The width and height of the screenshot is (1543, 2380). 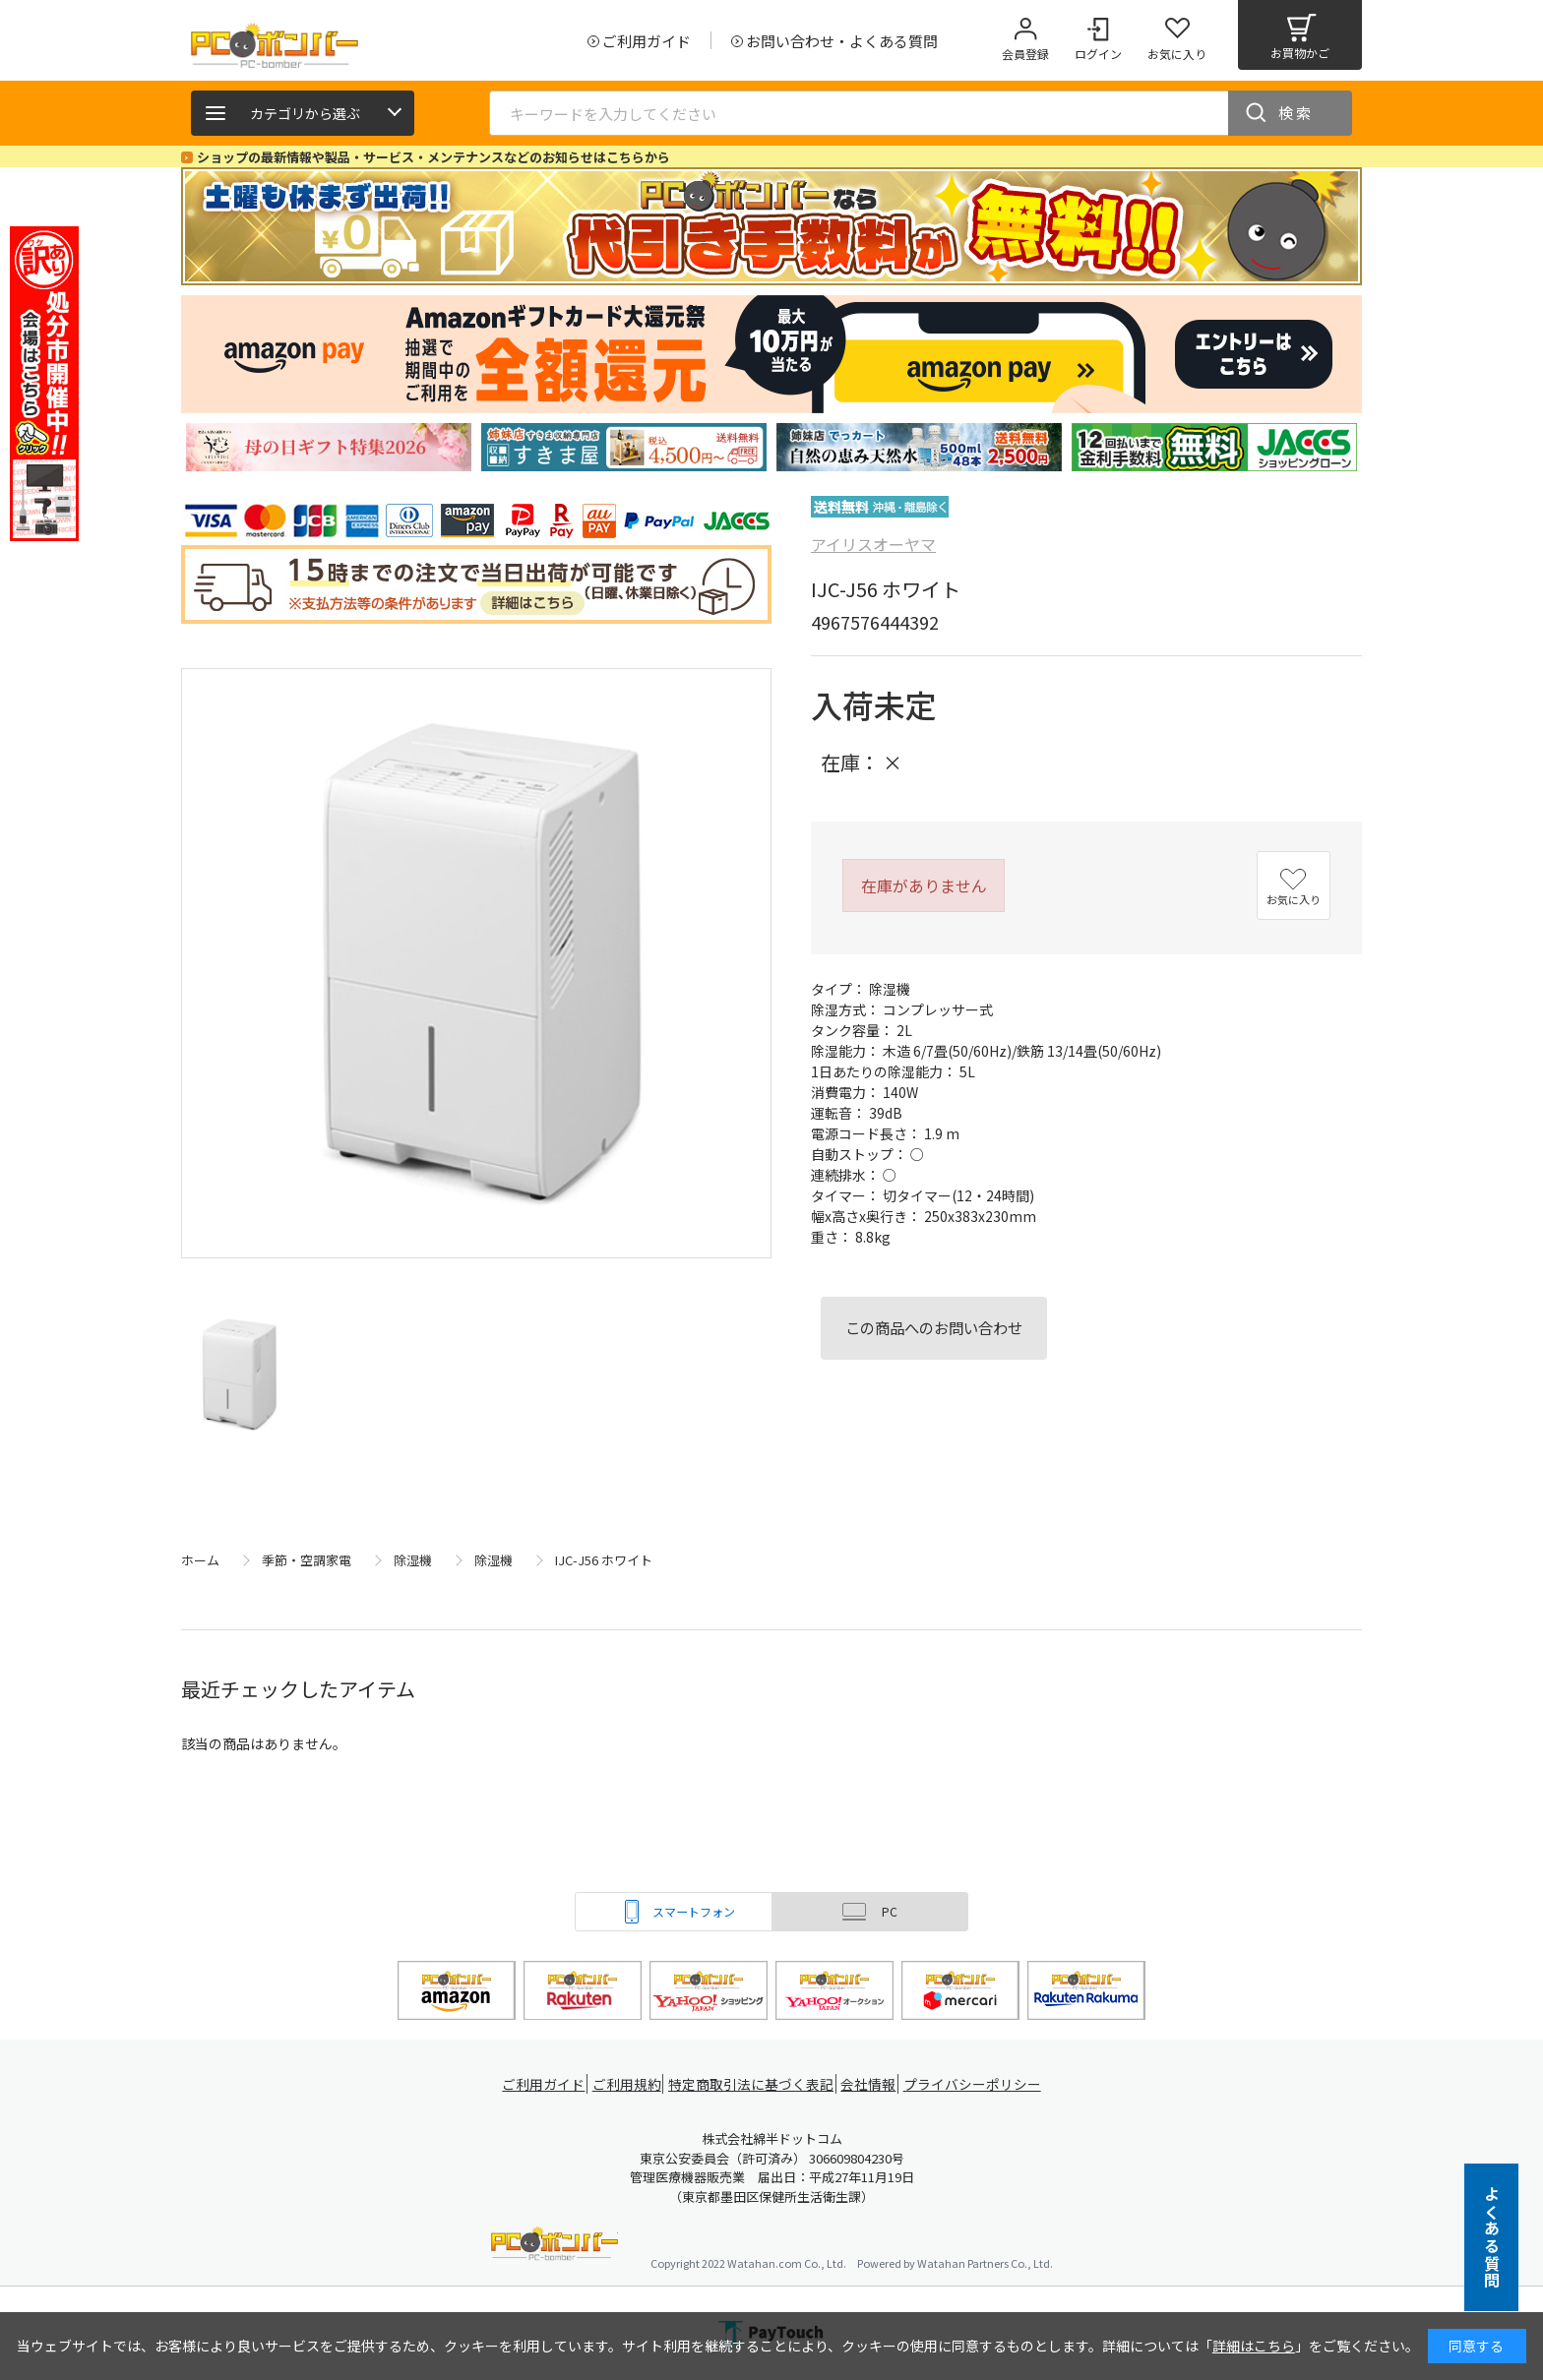 I want to click on この商品へのお問い合わせ, so click(x=933, y=1327).